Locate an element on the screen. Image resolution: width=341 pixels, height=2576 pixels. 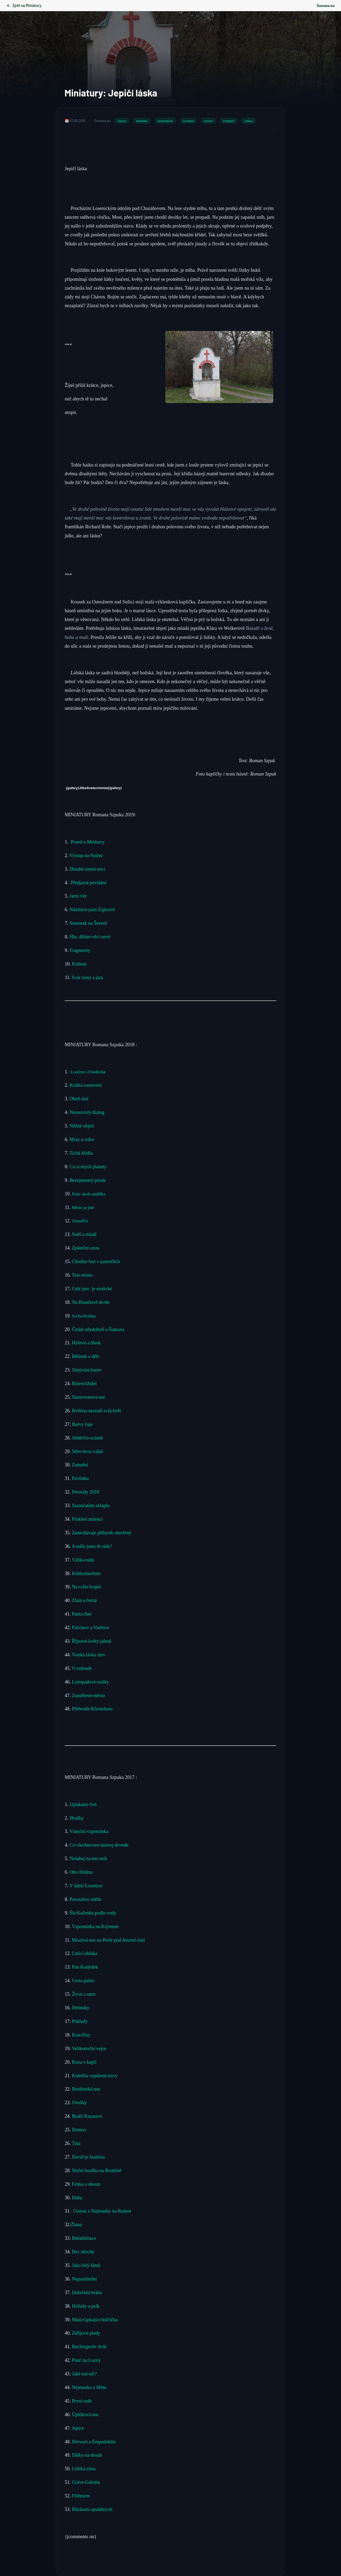
Sarančatům sklaplo is located at coordinates (90, 1505).